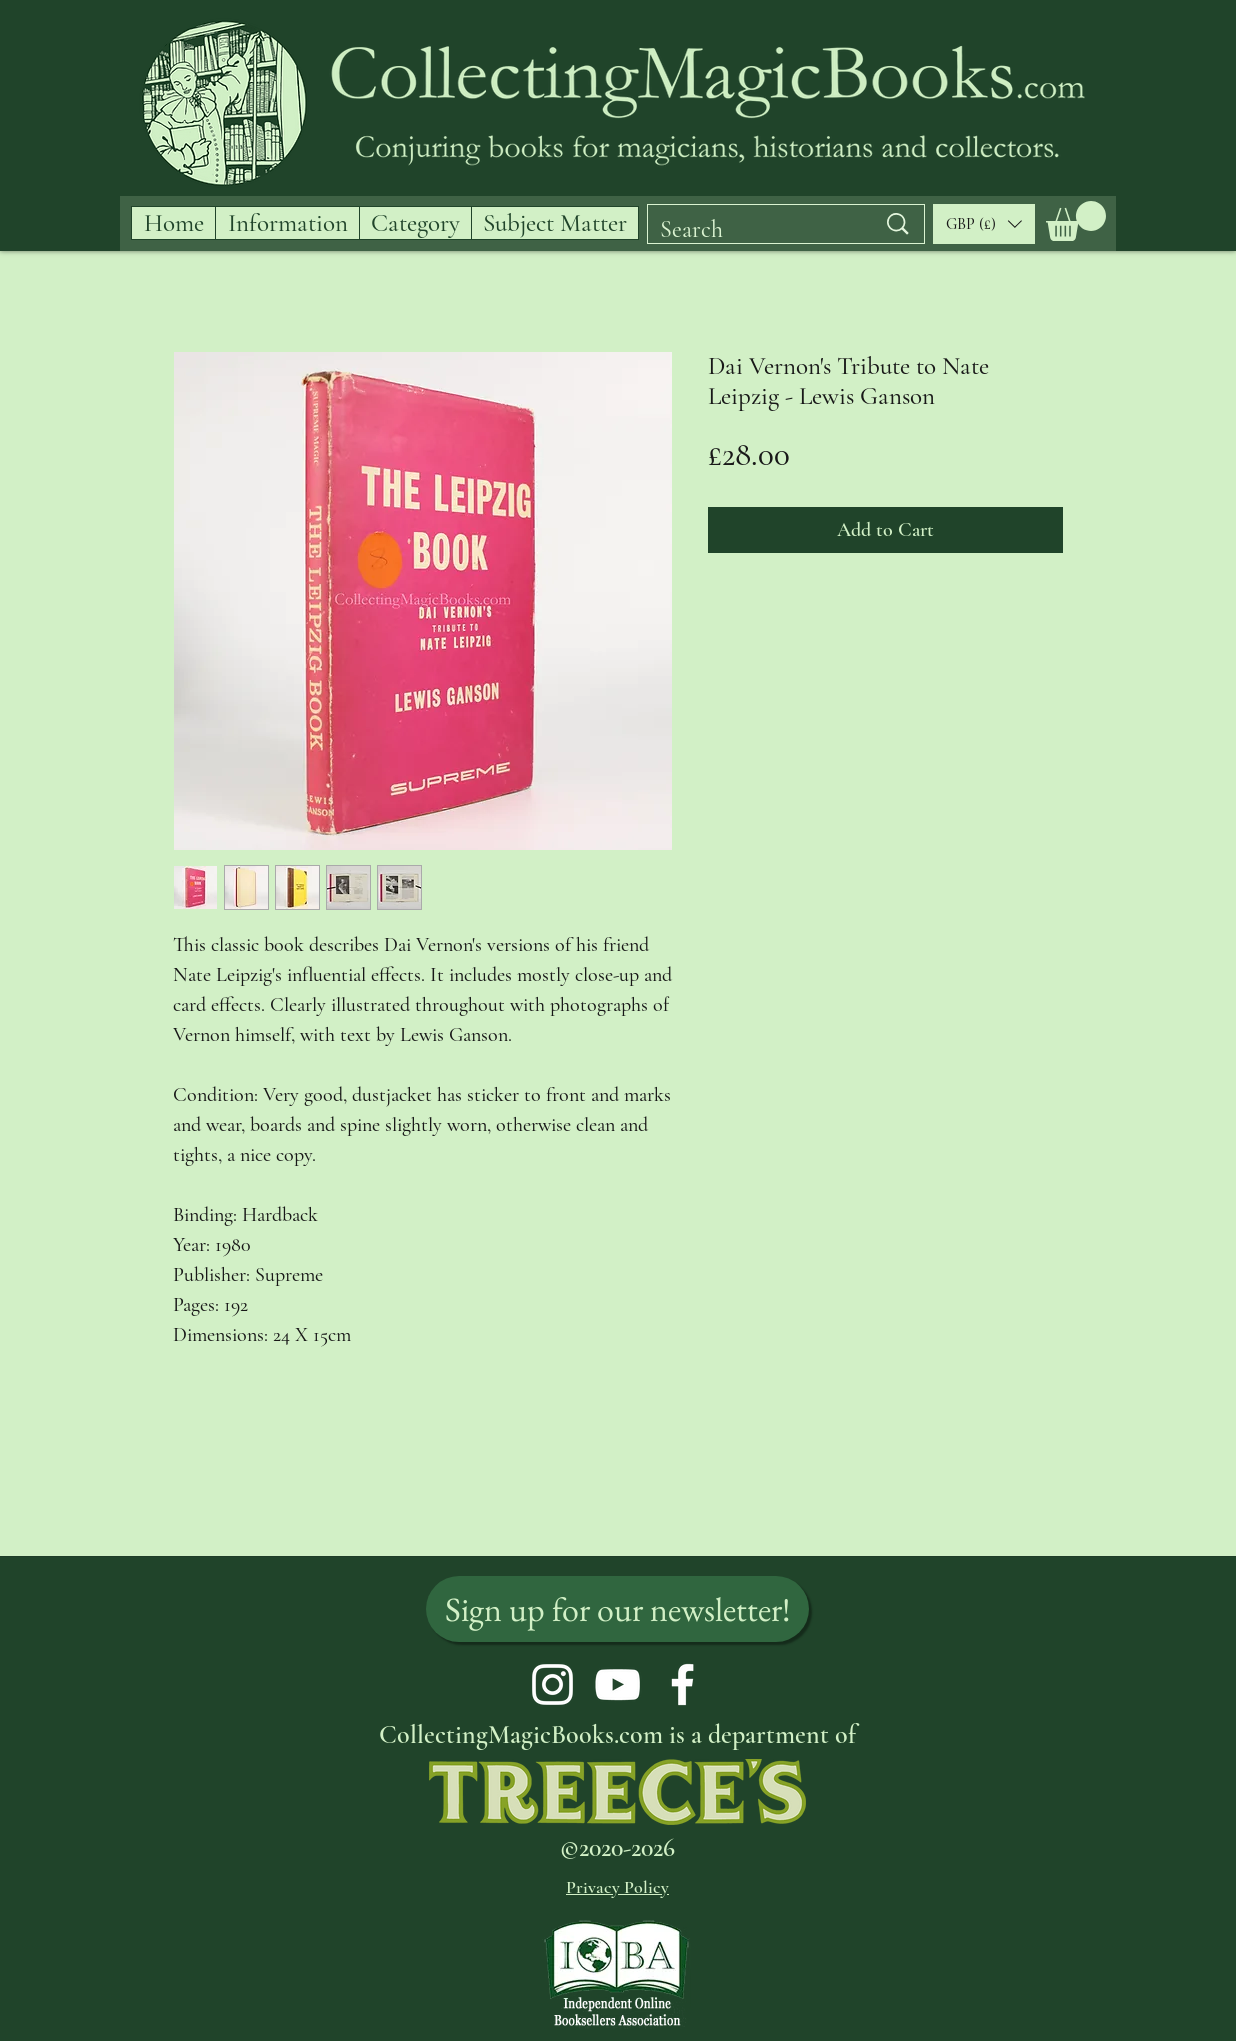 The width and height of the screenshot is (1236, 2041). What do you see at coordinates (552, 1684) in the screenshot?
I see `[Instagram]` at bounding box center [552, 1684].